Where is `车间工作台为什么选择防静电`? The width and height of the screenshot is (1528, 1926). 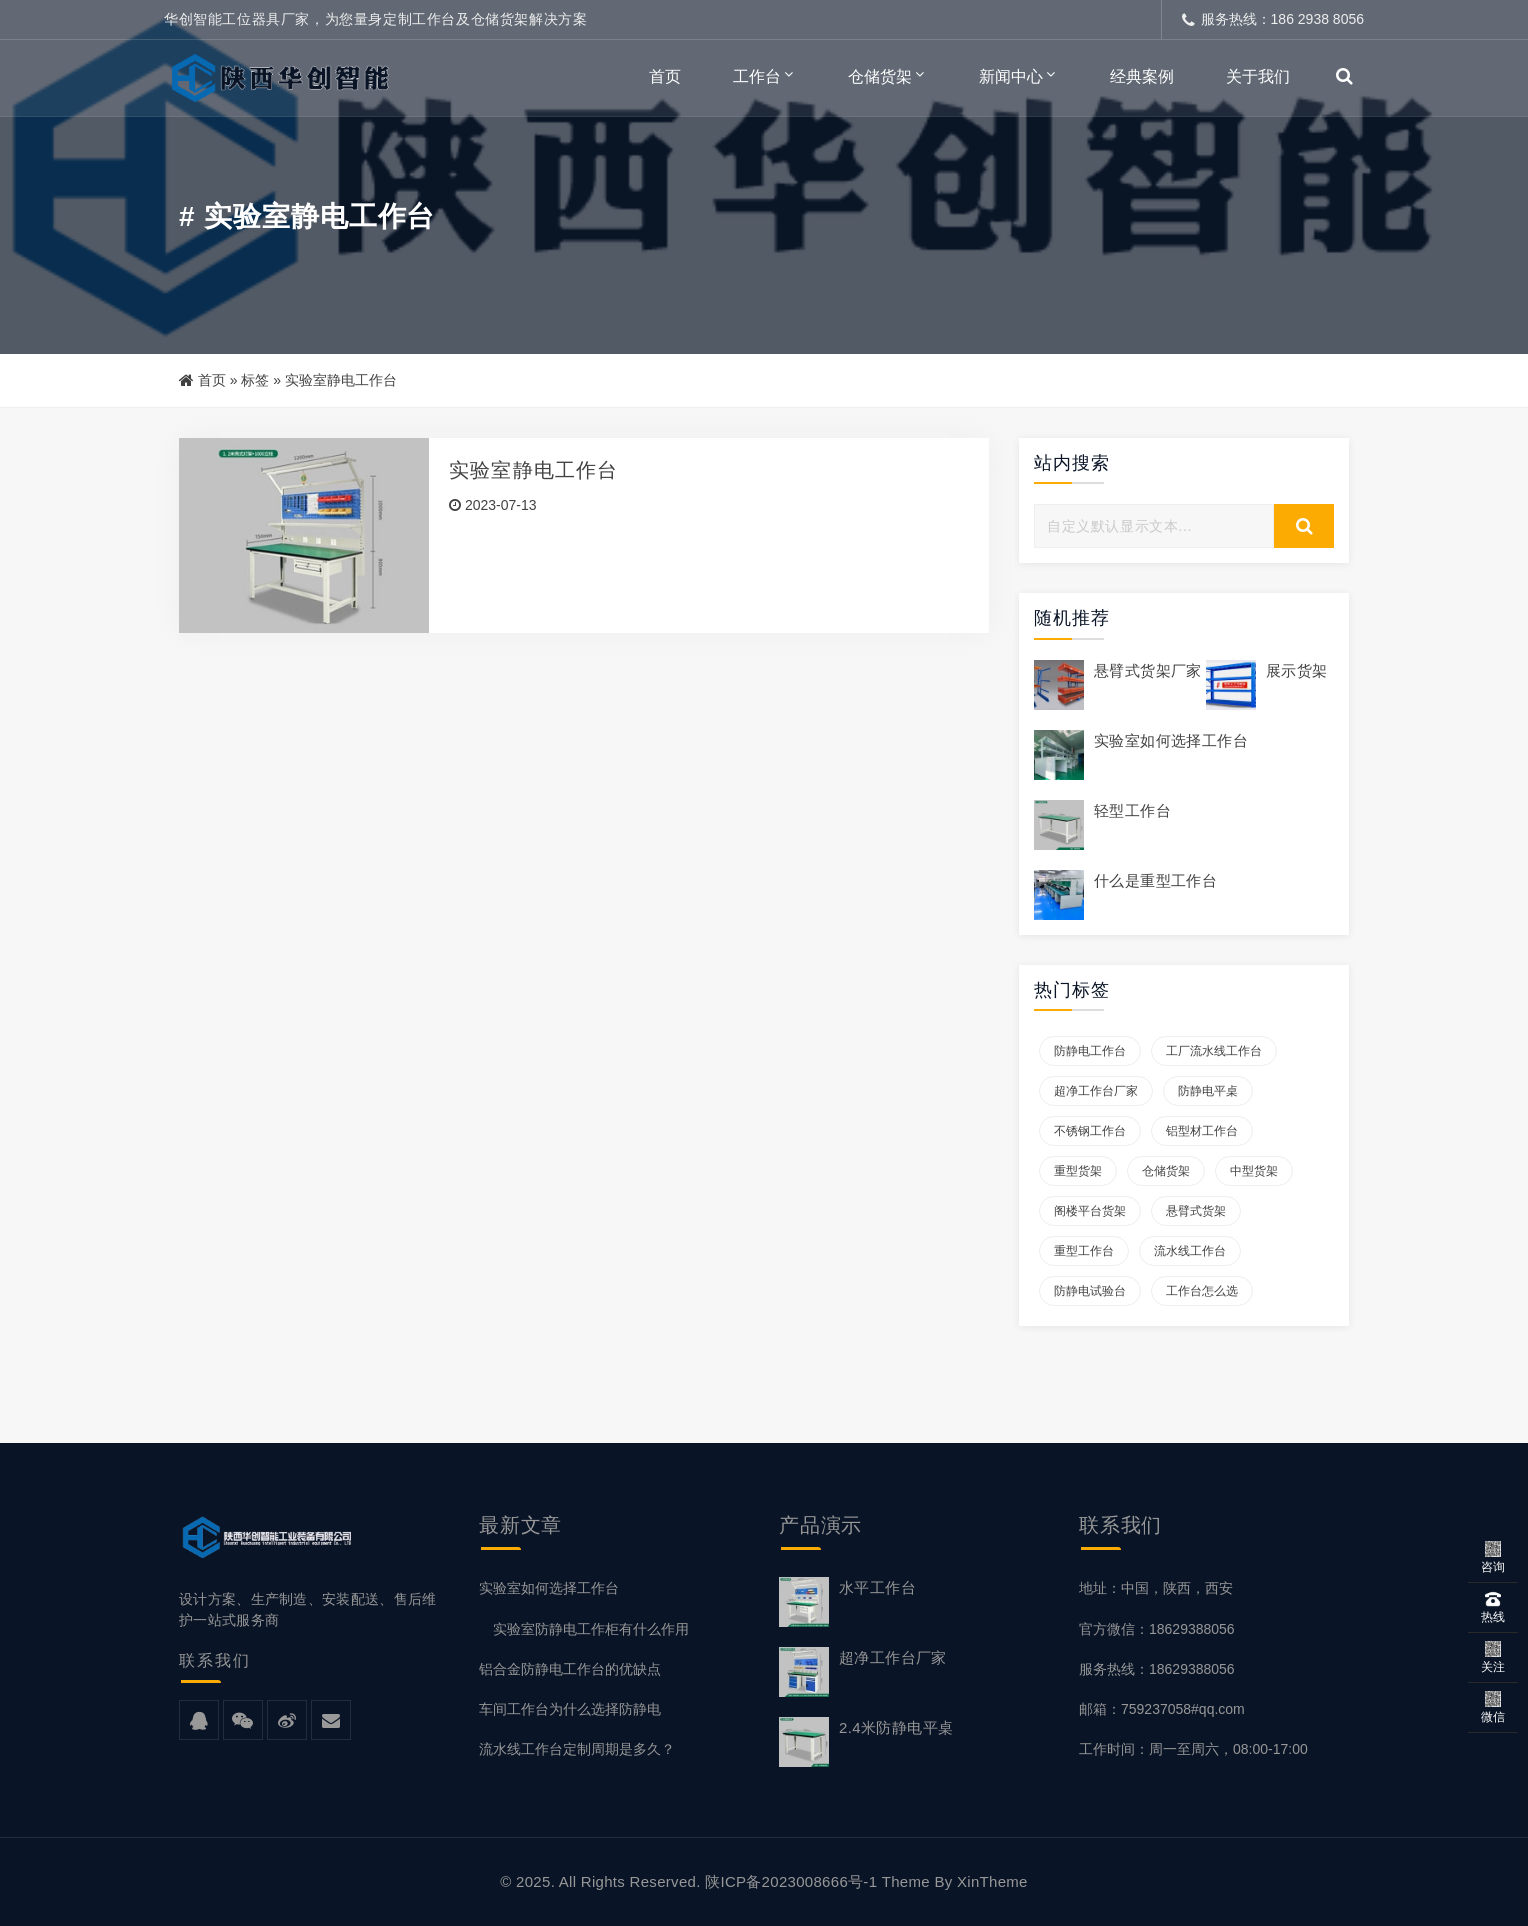 车间工作台为什么选择防静电 is located at coordinates (570, 1709).